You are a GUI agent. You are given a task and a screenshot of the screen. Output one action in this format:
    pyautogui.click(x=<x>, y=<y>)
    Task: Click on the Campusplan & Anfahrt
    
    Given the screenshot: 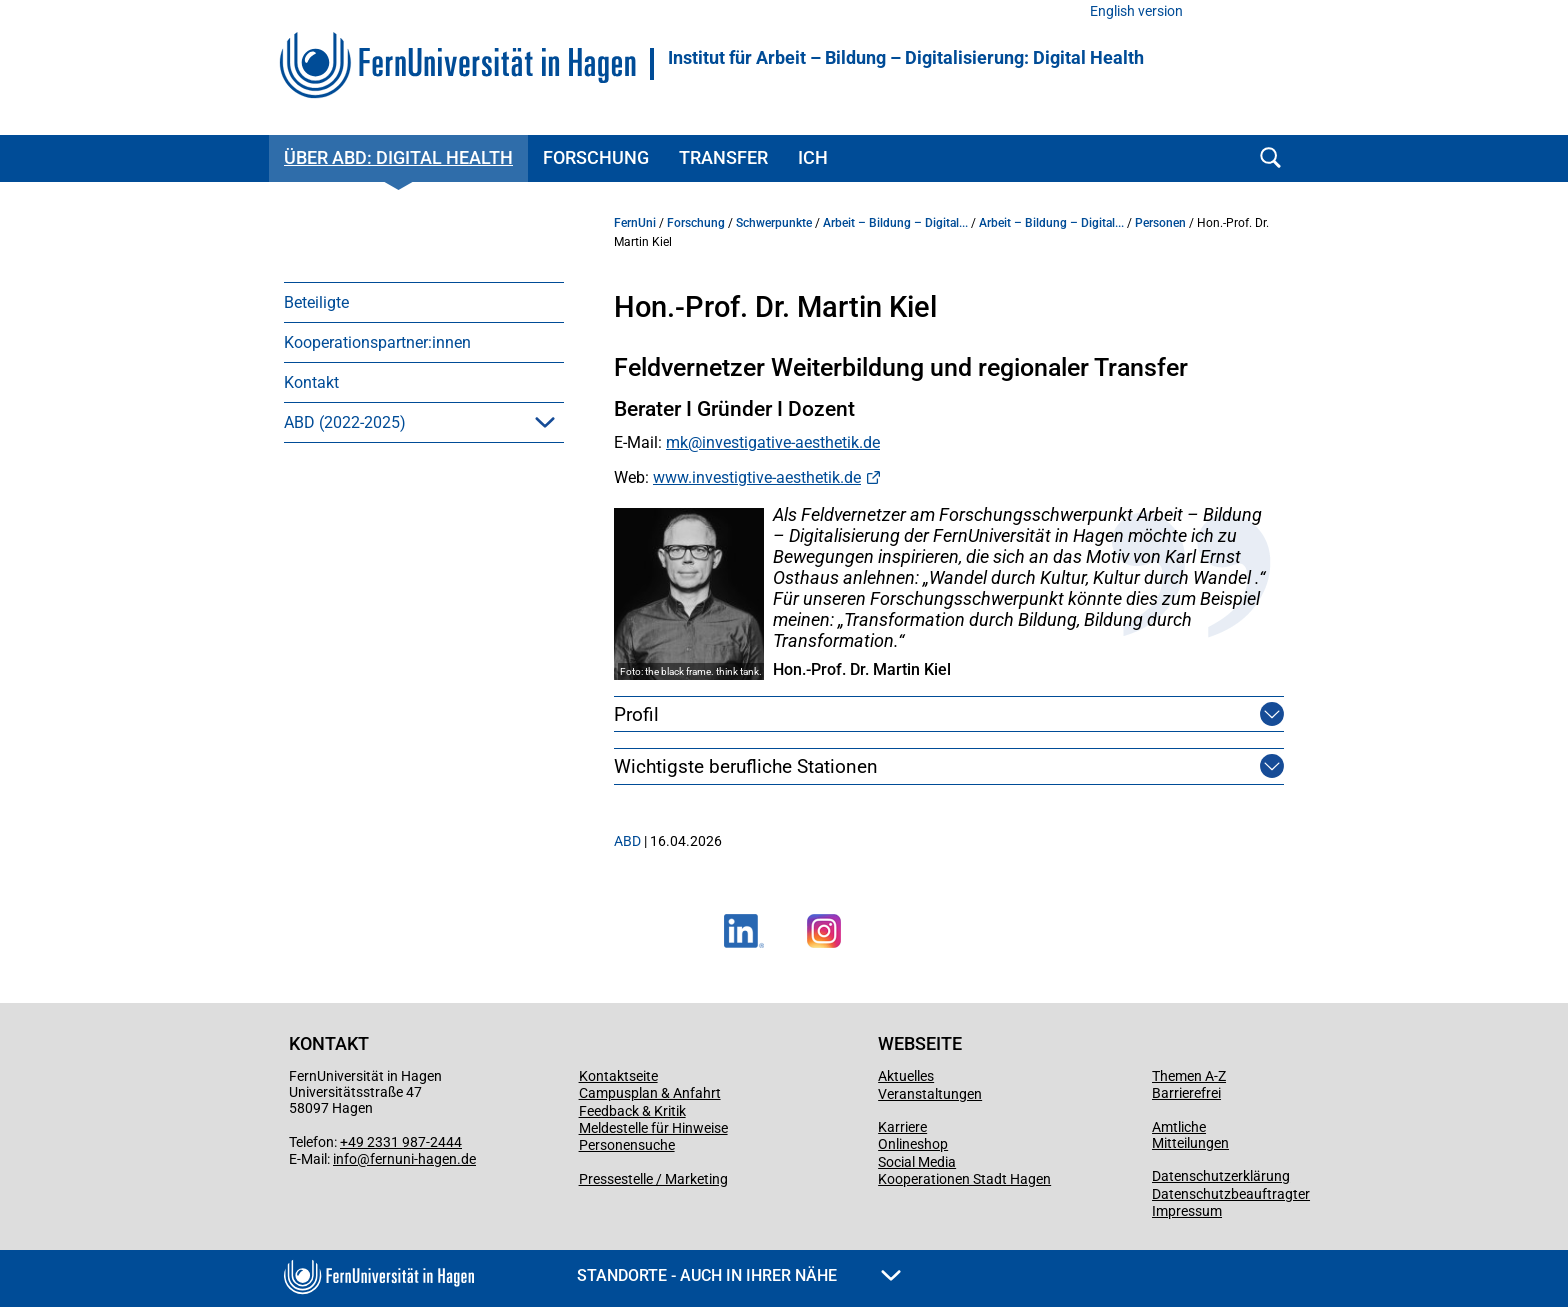 What is the action you would take?
    pyautogui.click(x=650, y=1093)
    